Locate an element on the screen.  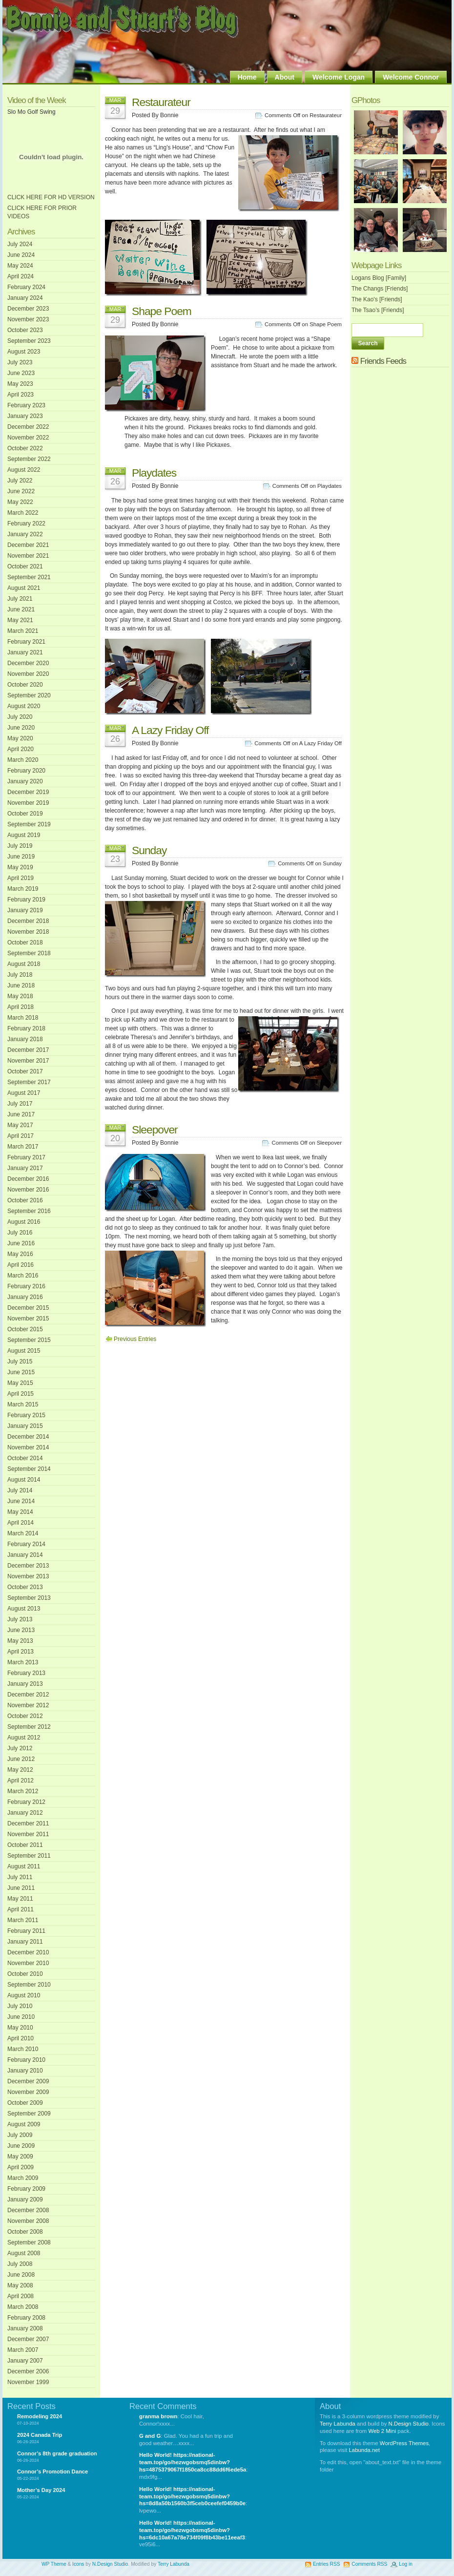
April 2023 is located at coordinates (20, 394).